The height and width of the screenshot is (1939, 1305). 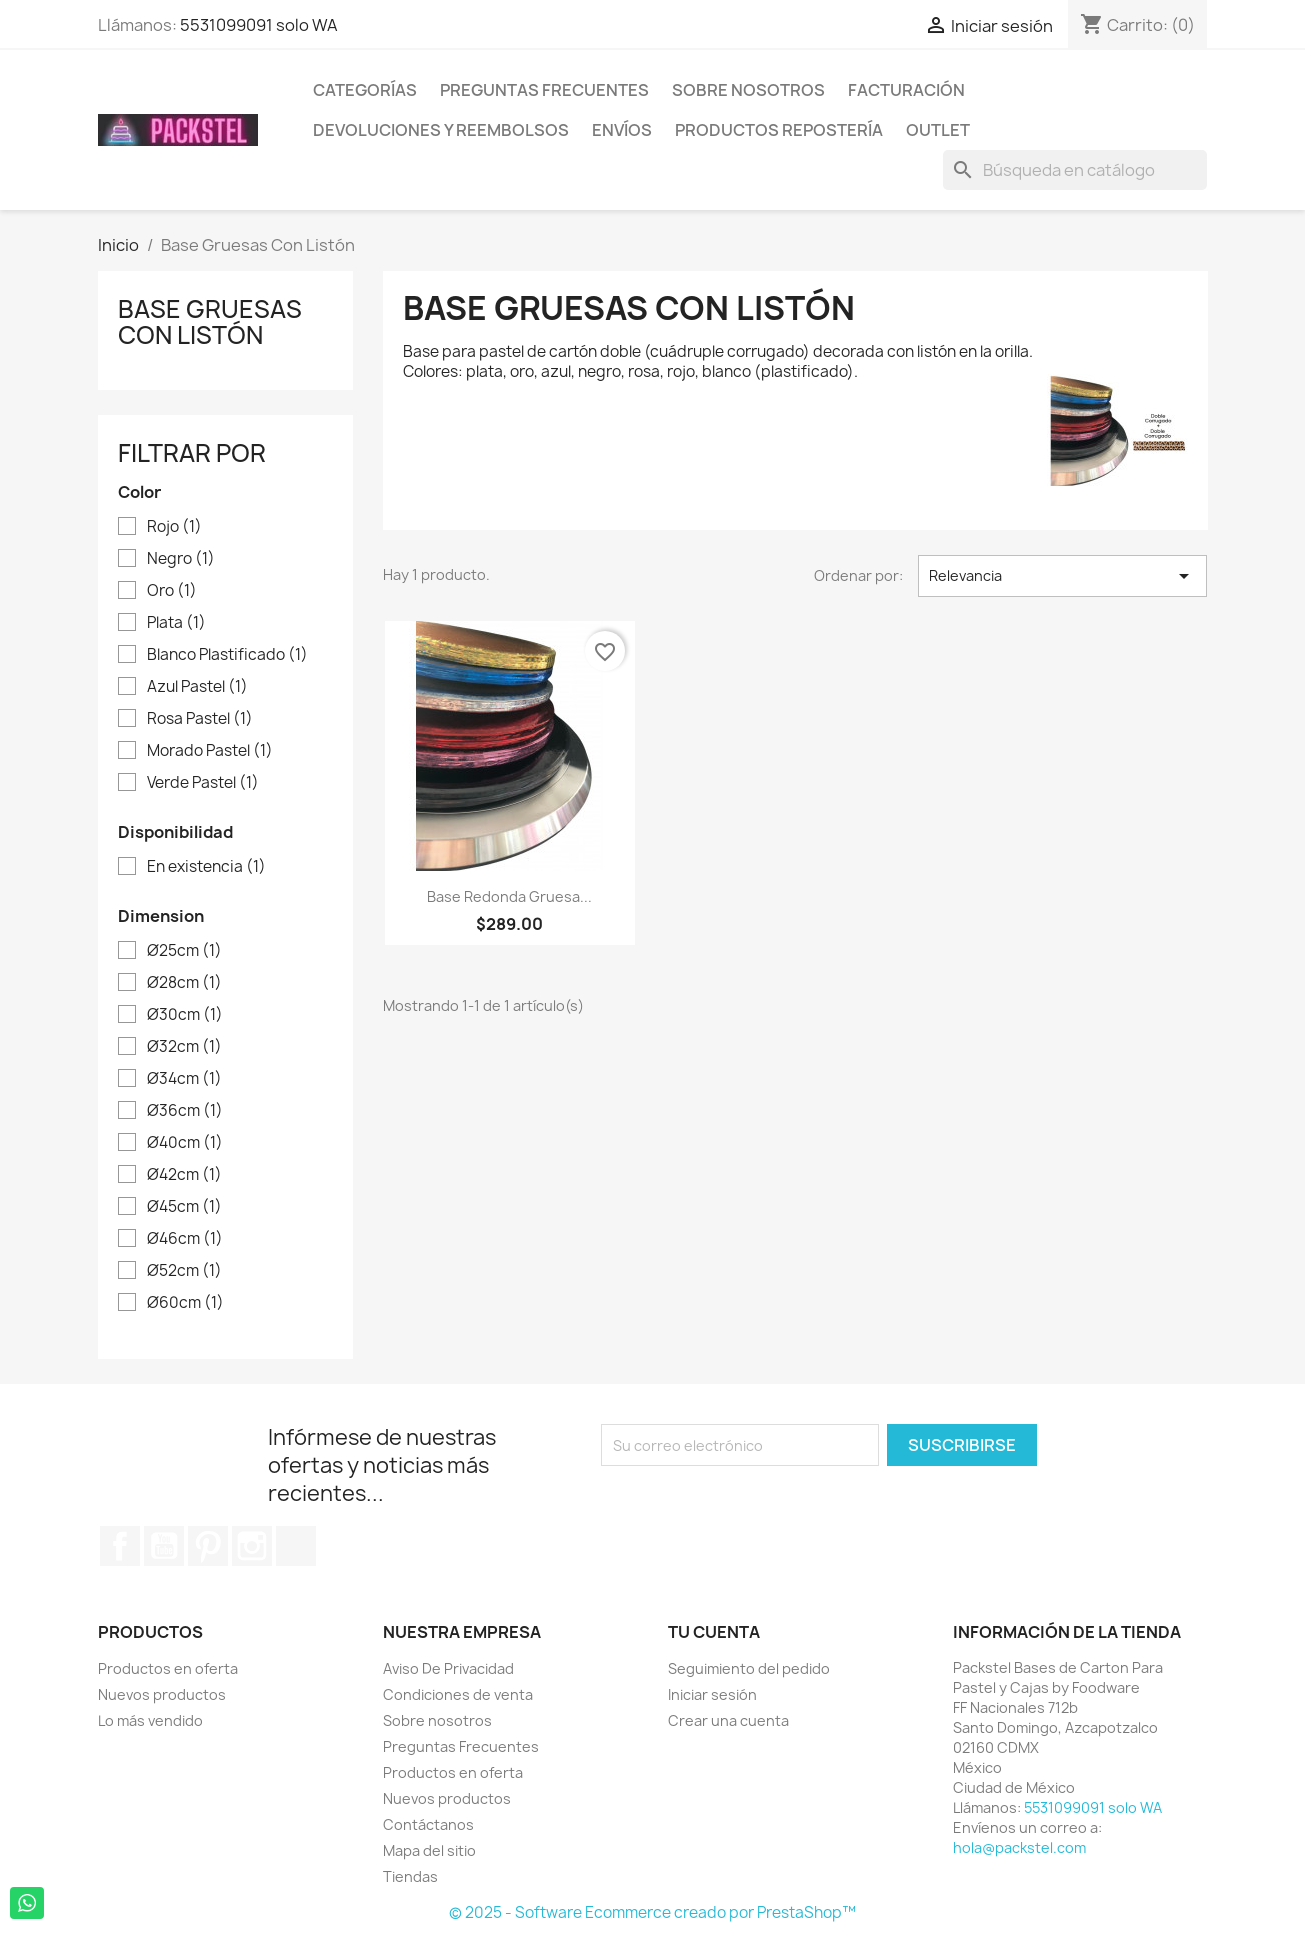 I want to click on [Buscar], so click(x=1075, y=170).